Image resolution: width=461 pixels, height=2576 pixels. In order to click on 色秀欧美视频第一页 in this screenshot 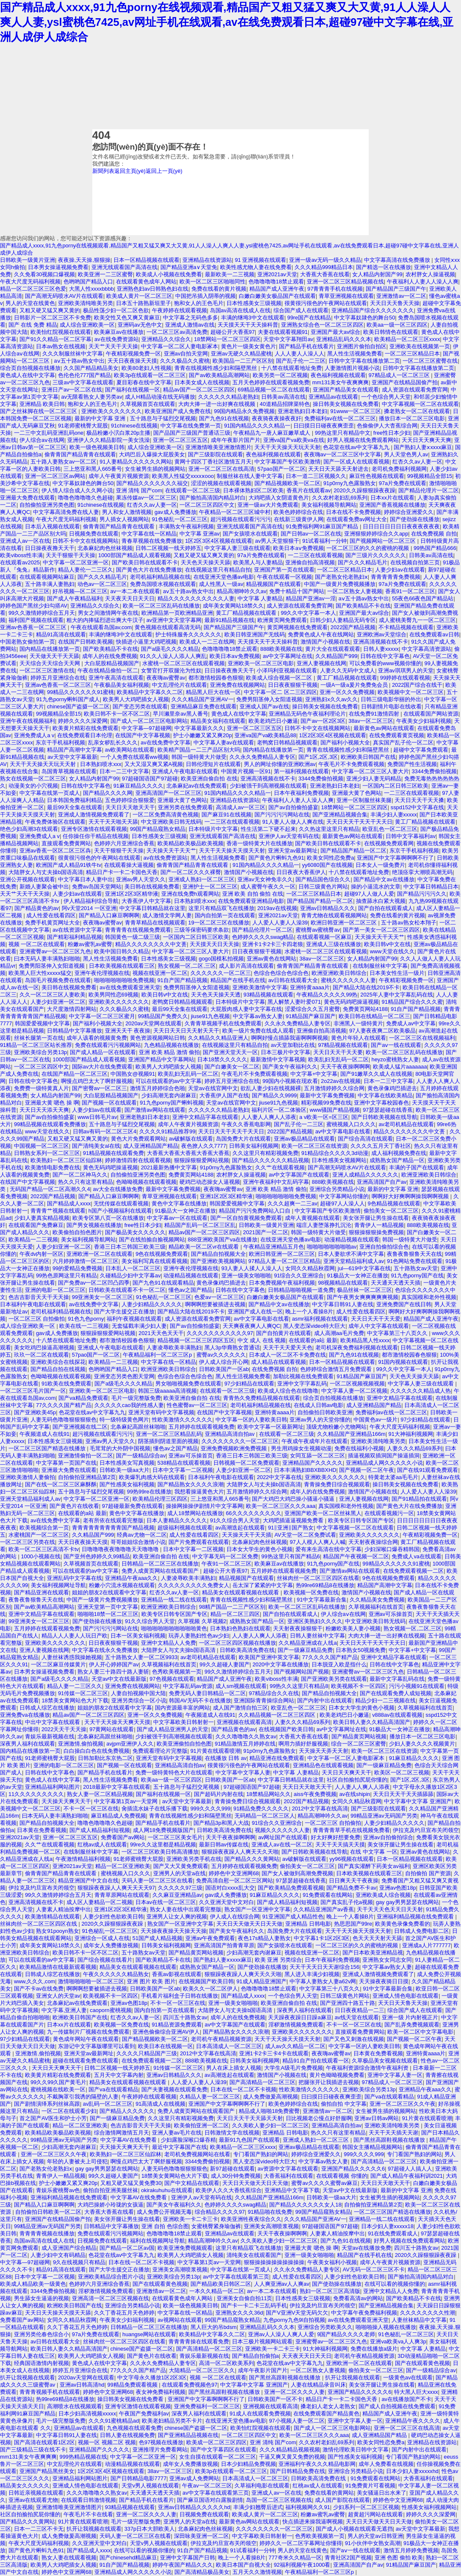, I will do `click(177, 1671)`.